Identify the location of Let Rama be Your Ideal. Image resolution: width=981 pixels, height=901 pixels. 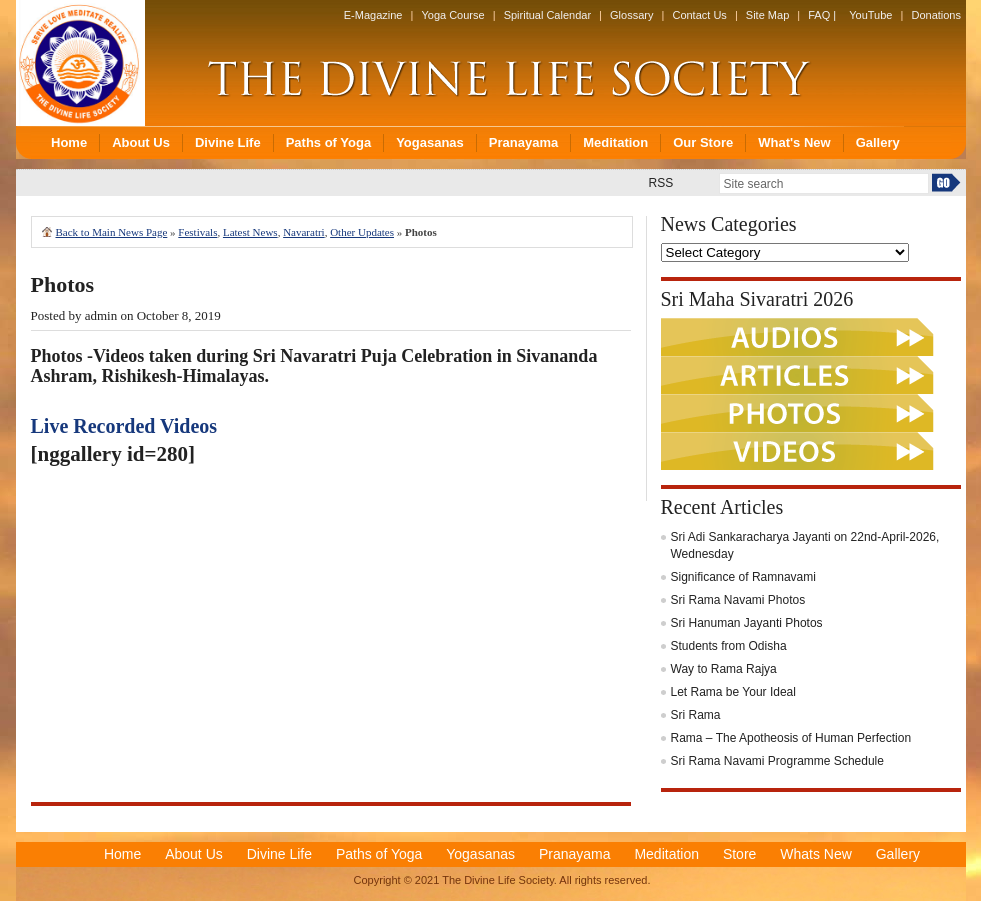
(733, 692).